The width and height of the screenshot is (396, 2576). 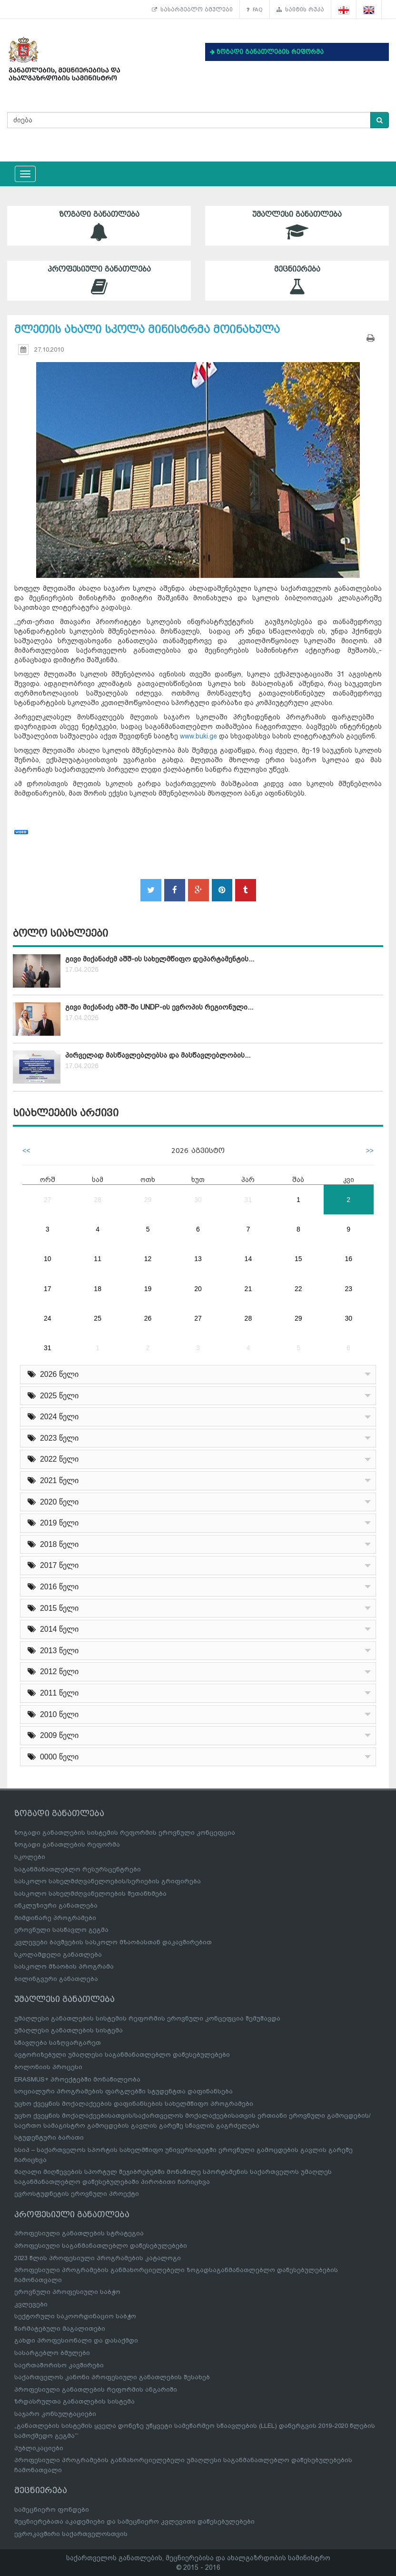 What do you see at coordinates (47, 1259) in the screenshot?
I see `10` at bounding box center [47, 1259].